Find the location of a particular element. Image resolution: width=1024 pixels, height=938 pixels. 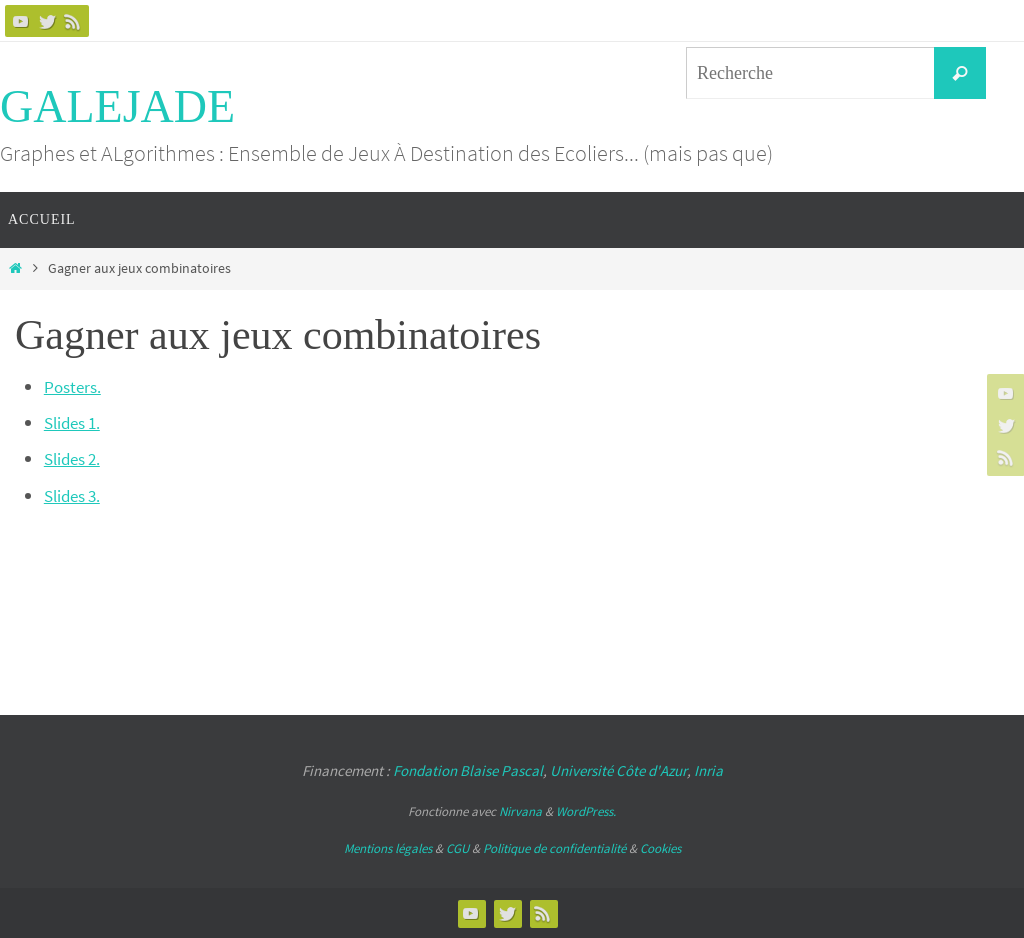

Nirvana is located at coordinates (520, 811).